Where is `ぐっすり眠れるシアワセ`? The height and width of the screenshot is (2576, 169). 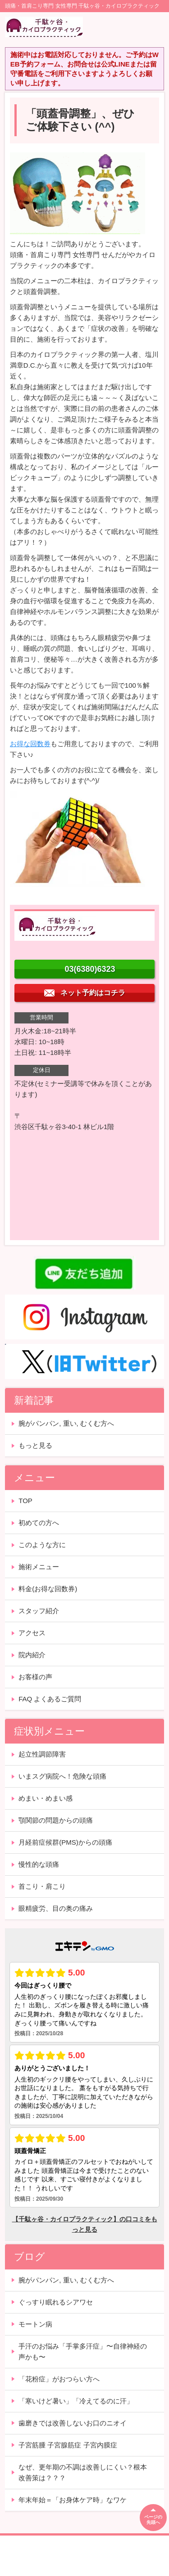
ぐっすり眠れるシアワセ is located at coordinates (55, 2302).